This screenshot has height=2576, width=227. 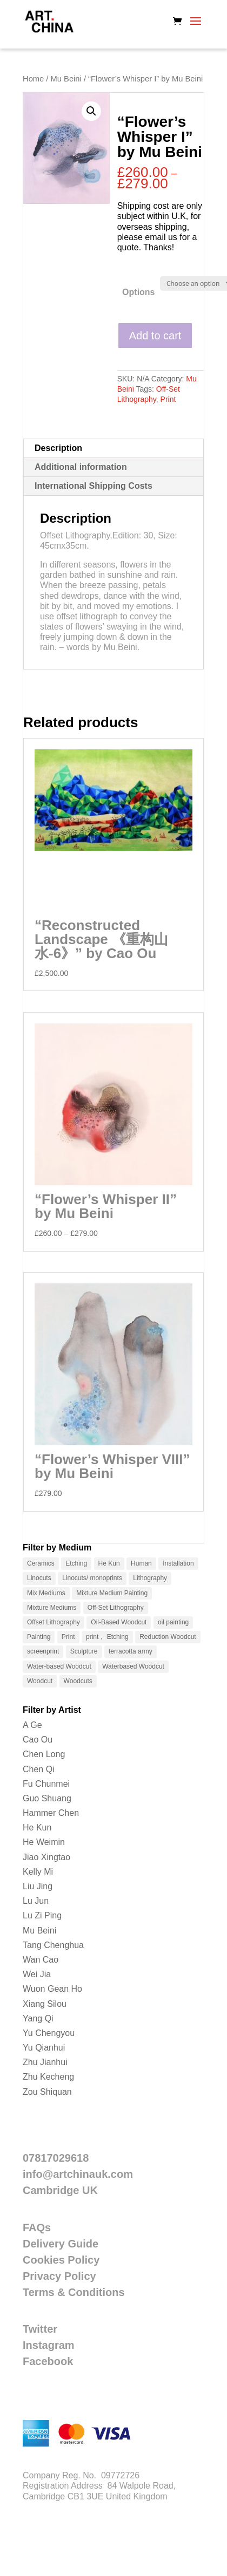 What do you see at coordinates (44, 1754) in the screenshot?
I see `Chen Long` at bounding box center [44, 1754].